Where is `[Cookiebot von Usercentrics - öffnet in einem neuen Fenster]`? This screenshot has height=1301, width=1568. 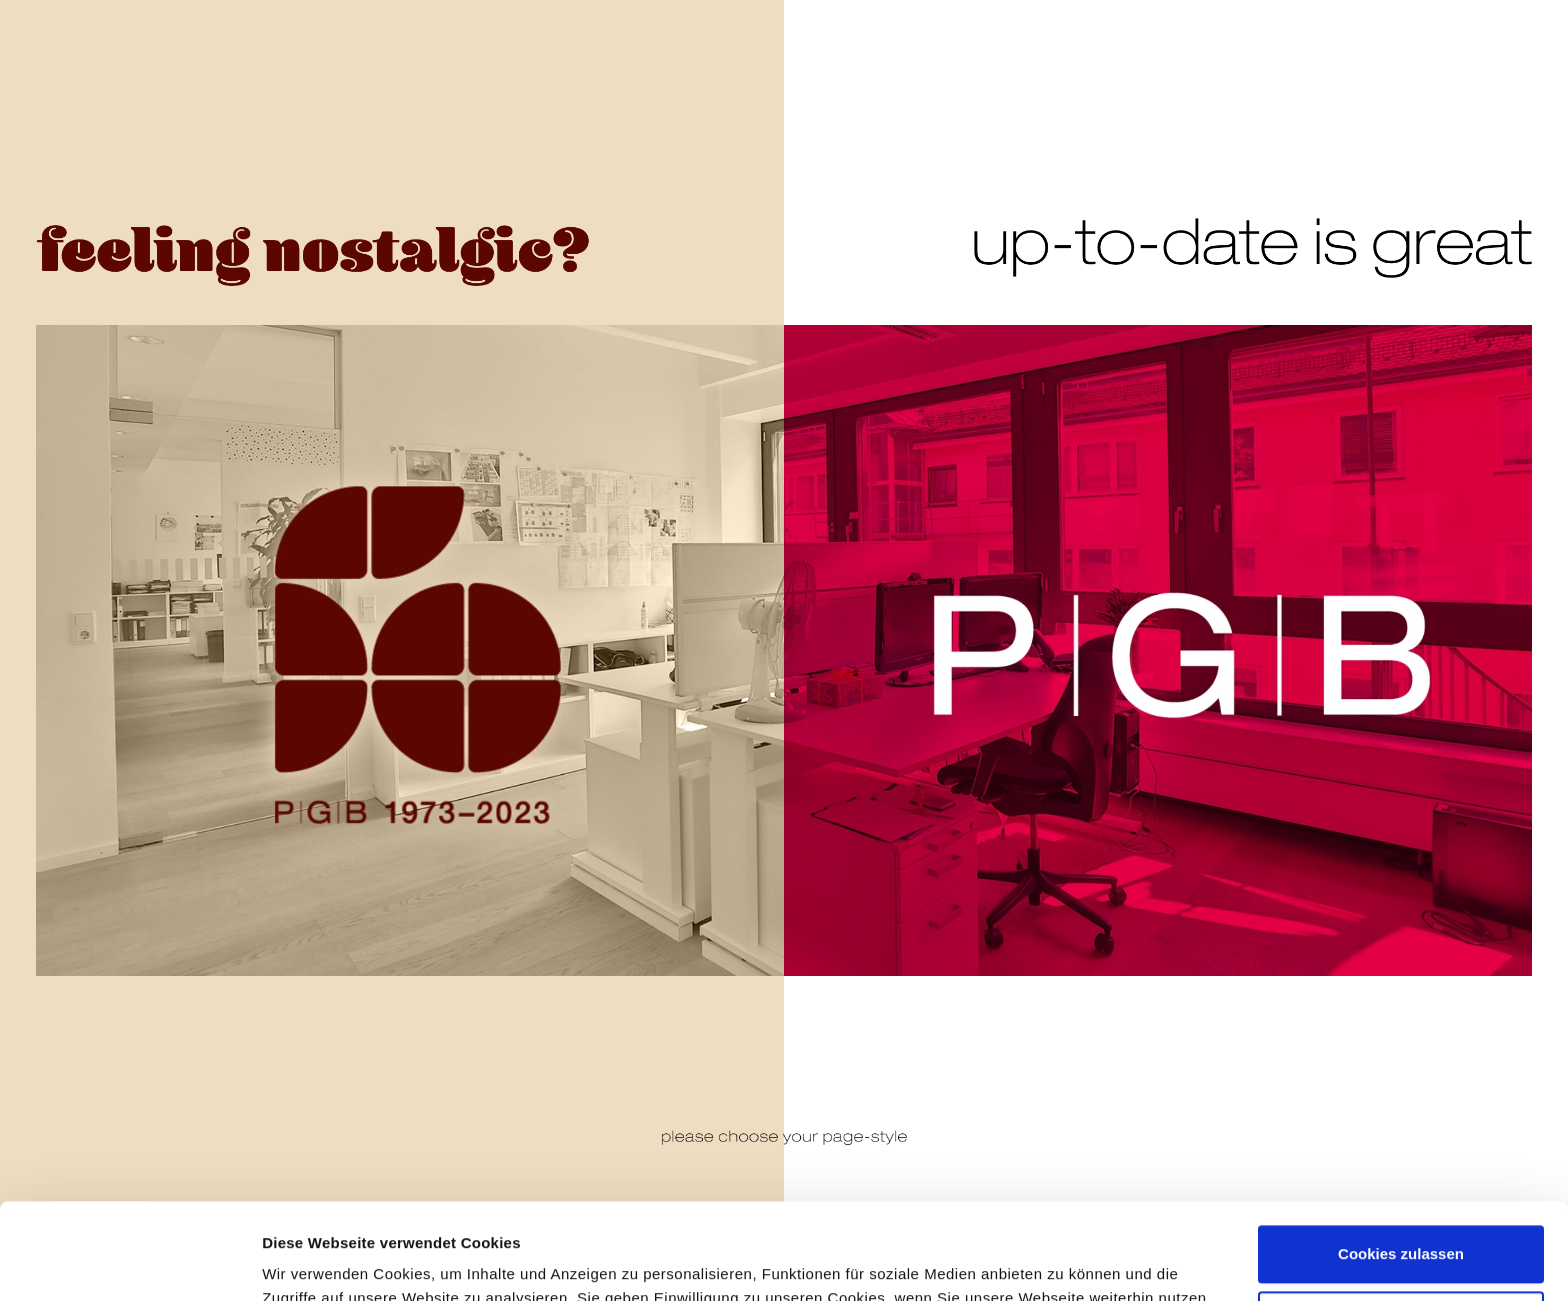
[Cookiebot von Usercentrics - öffnet in einem neuen Fenster] is located at coordinates (129, 1262).